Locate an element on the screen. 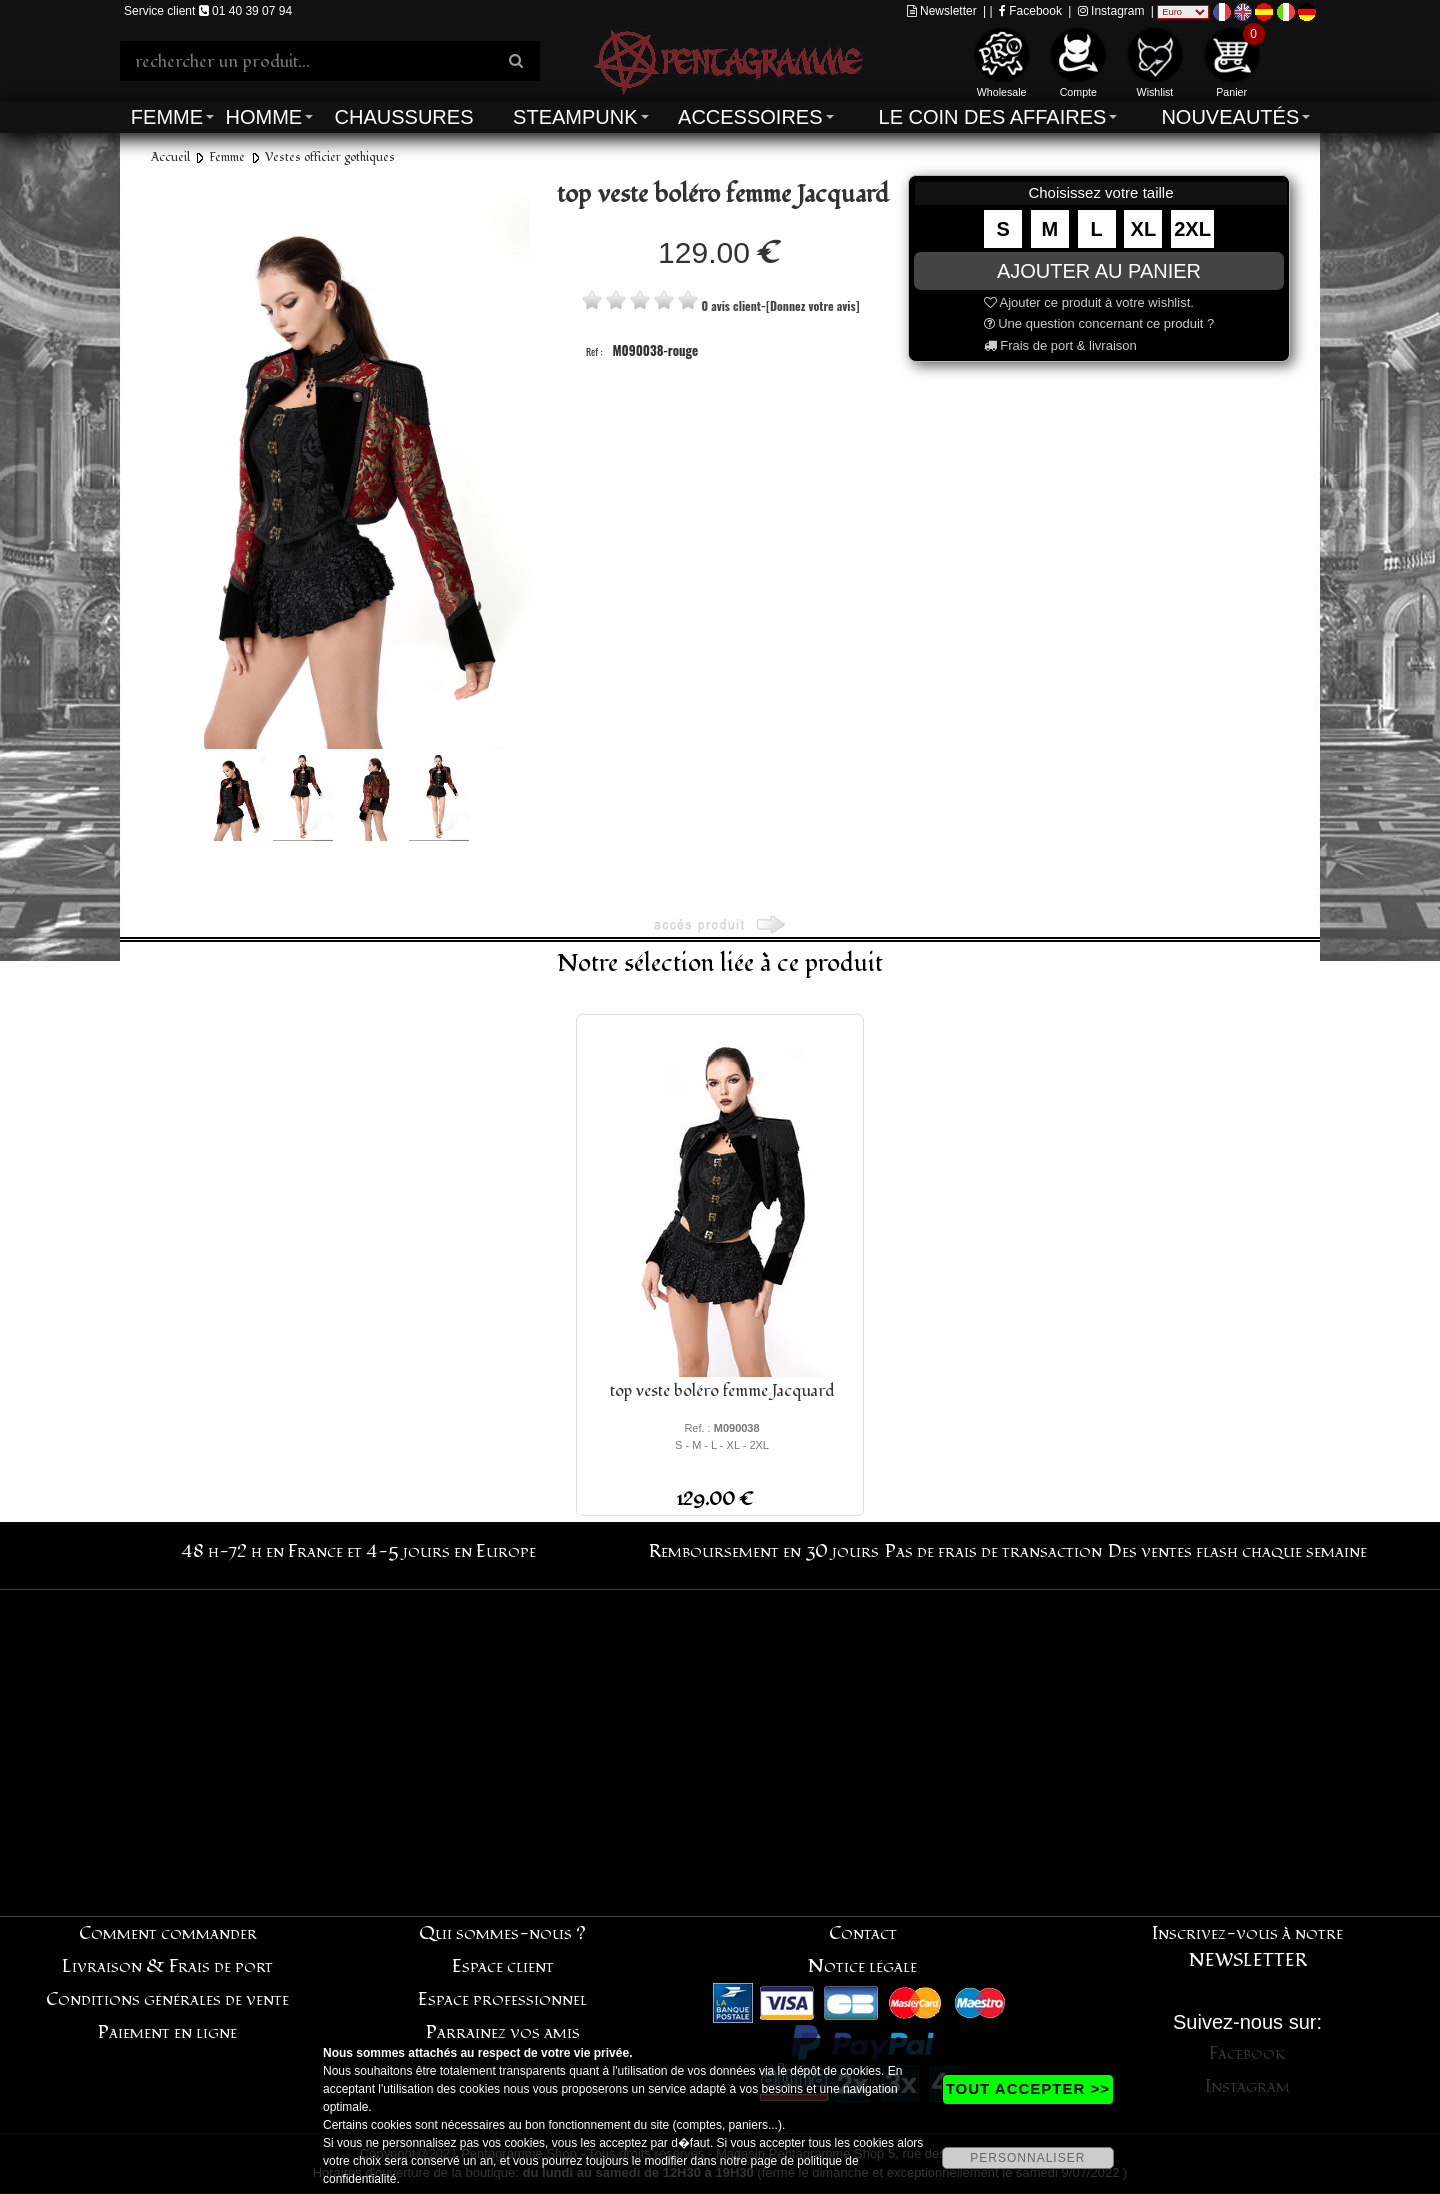 The height and width of the screenshot is (2194, 1440). Des ventes flash chaque semaine is located at coordinates (1237, 1551).